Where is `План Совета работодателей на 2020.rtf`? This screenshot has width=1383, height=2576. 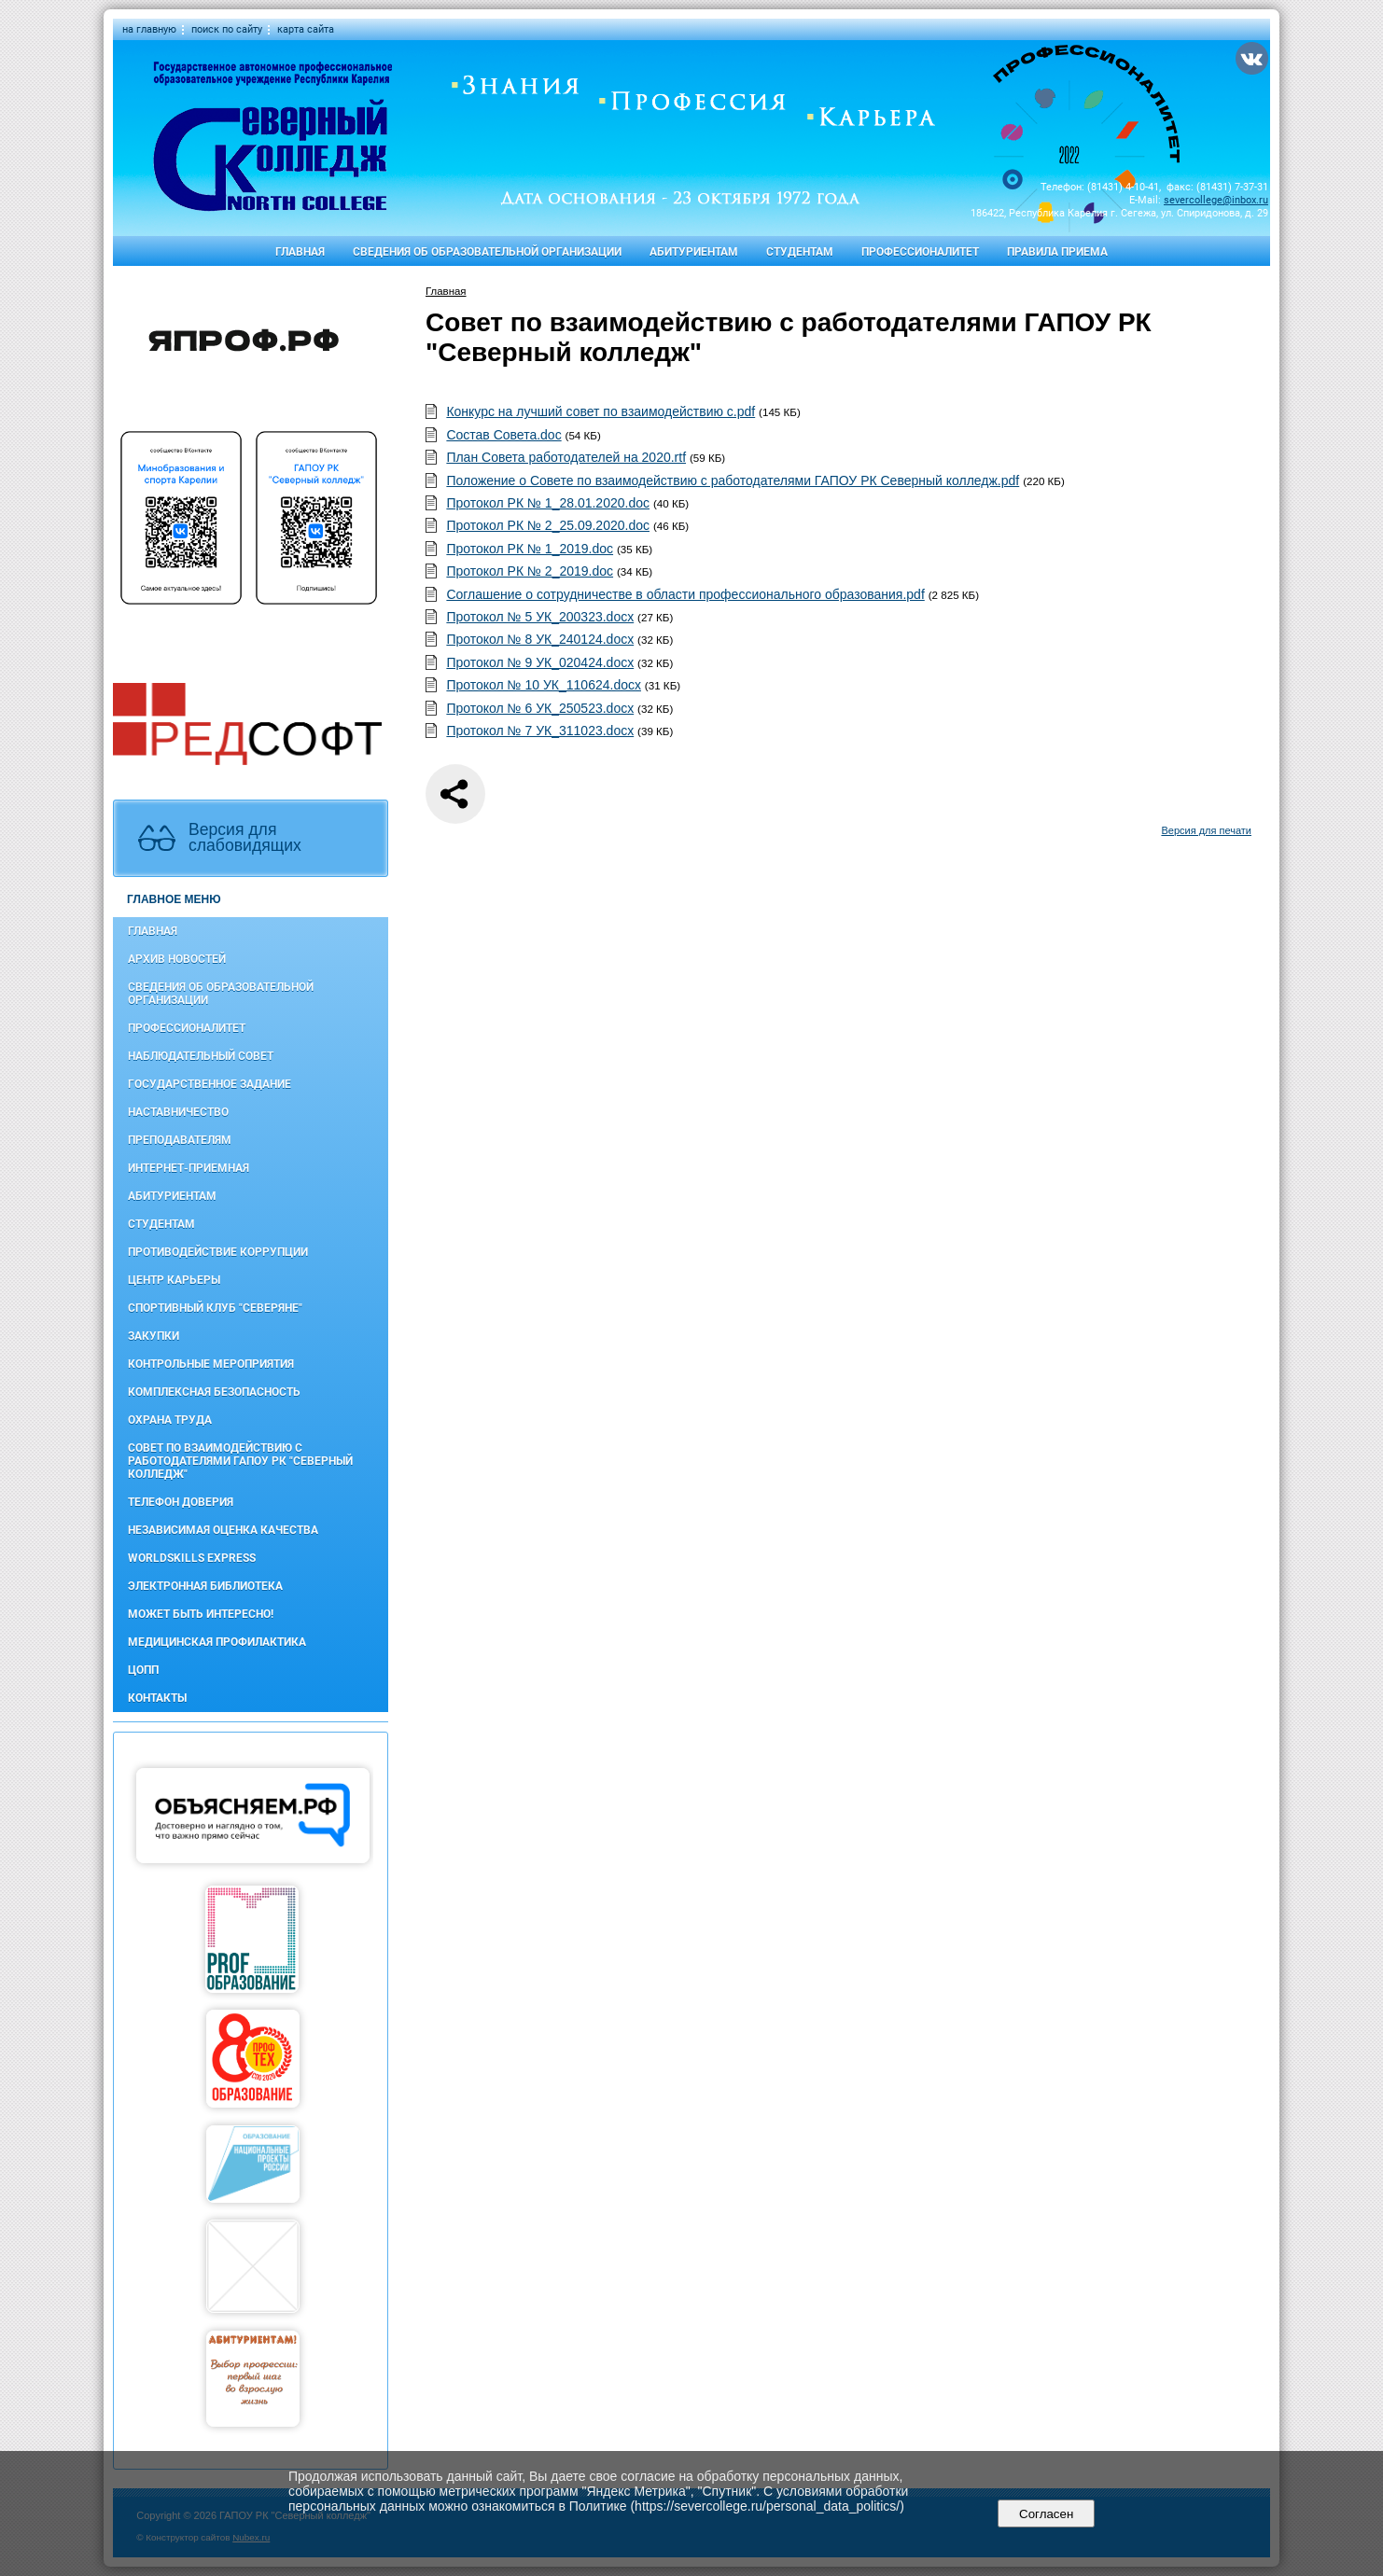
План Совета работодателей на 2020.rtf is located at coordinates (566, 457).